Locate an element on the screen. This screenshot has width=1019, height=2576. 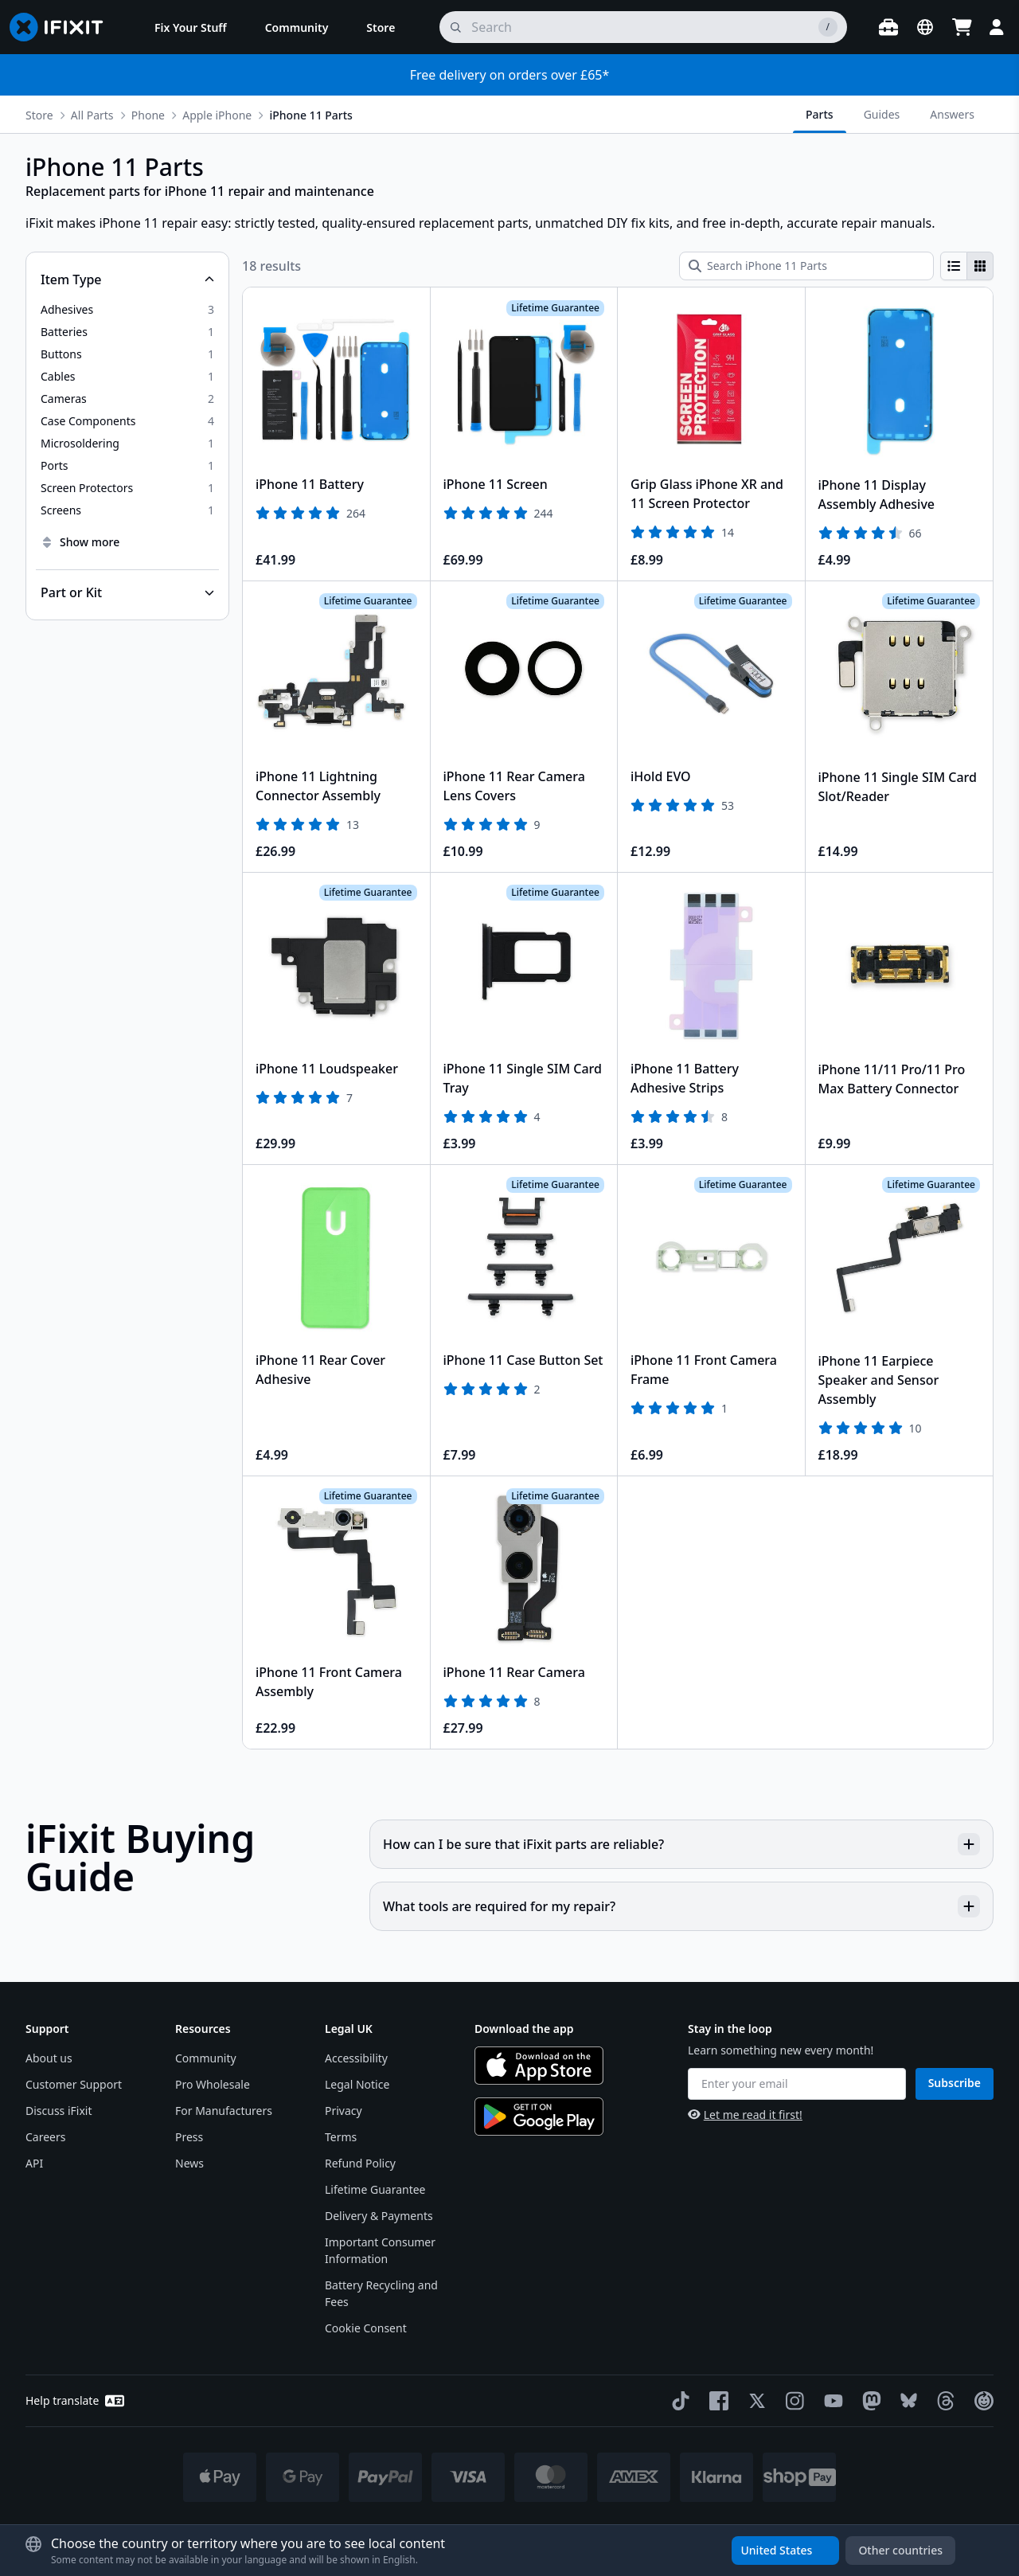
[Enter your email] is located at coordinates (797, 2084).